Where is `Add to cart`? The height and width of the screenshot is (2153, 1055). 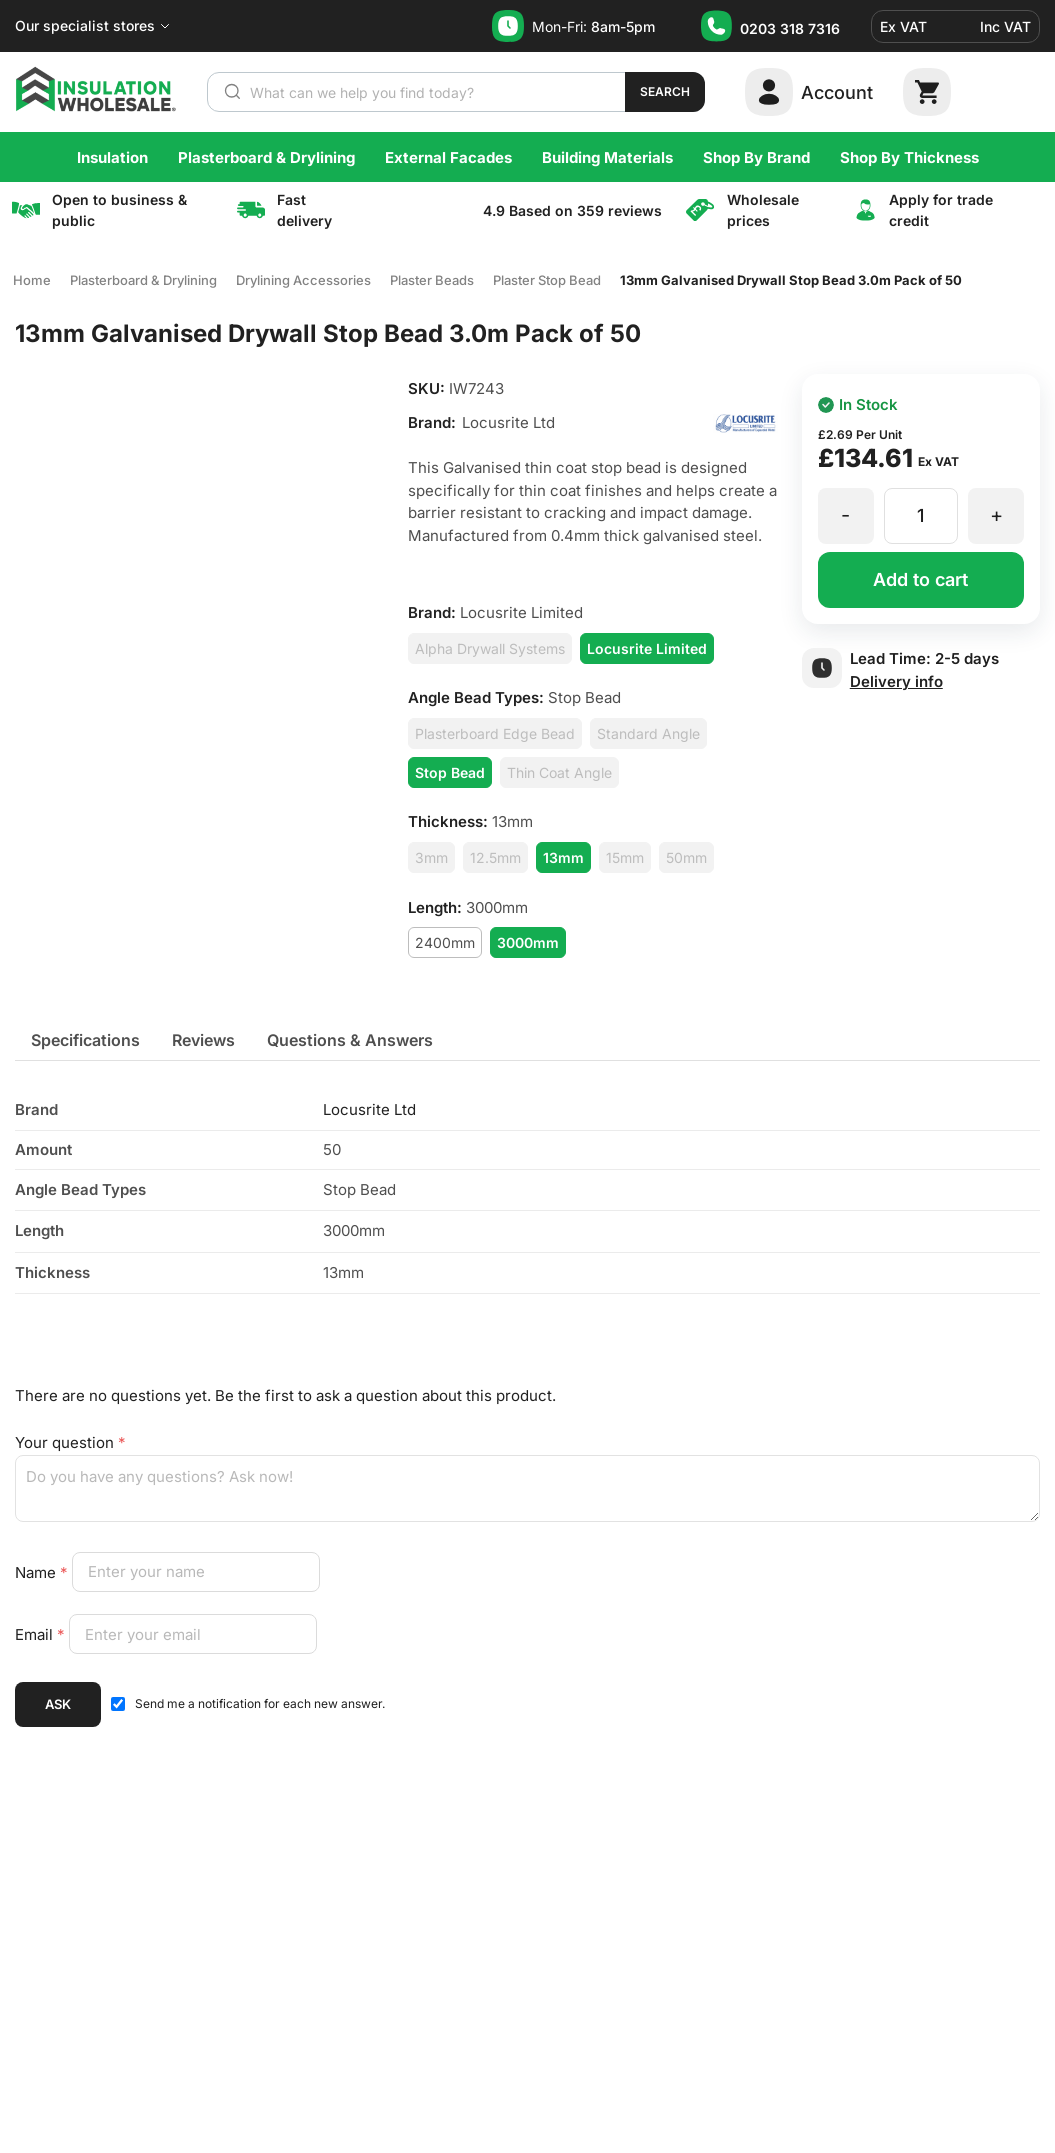 Add to cart is located at coordinates (920, 579).